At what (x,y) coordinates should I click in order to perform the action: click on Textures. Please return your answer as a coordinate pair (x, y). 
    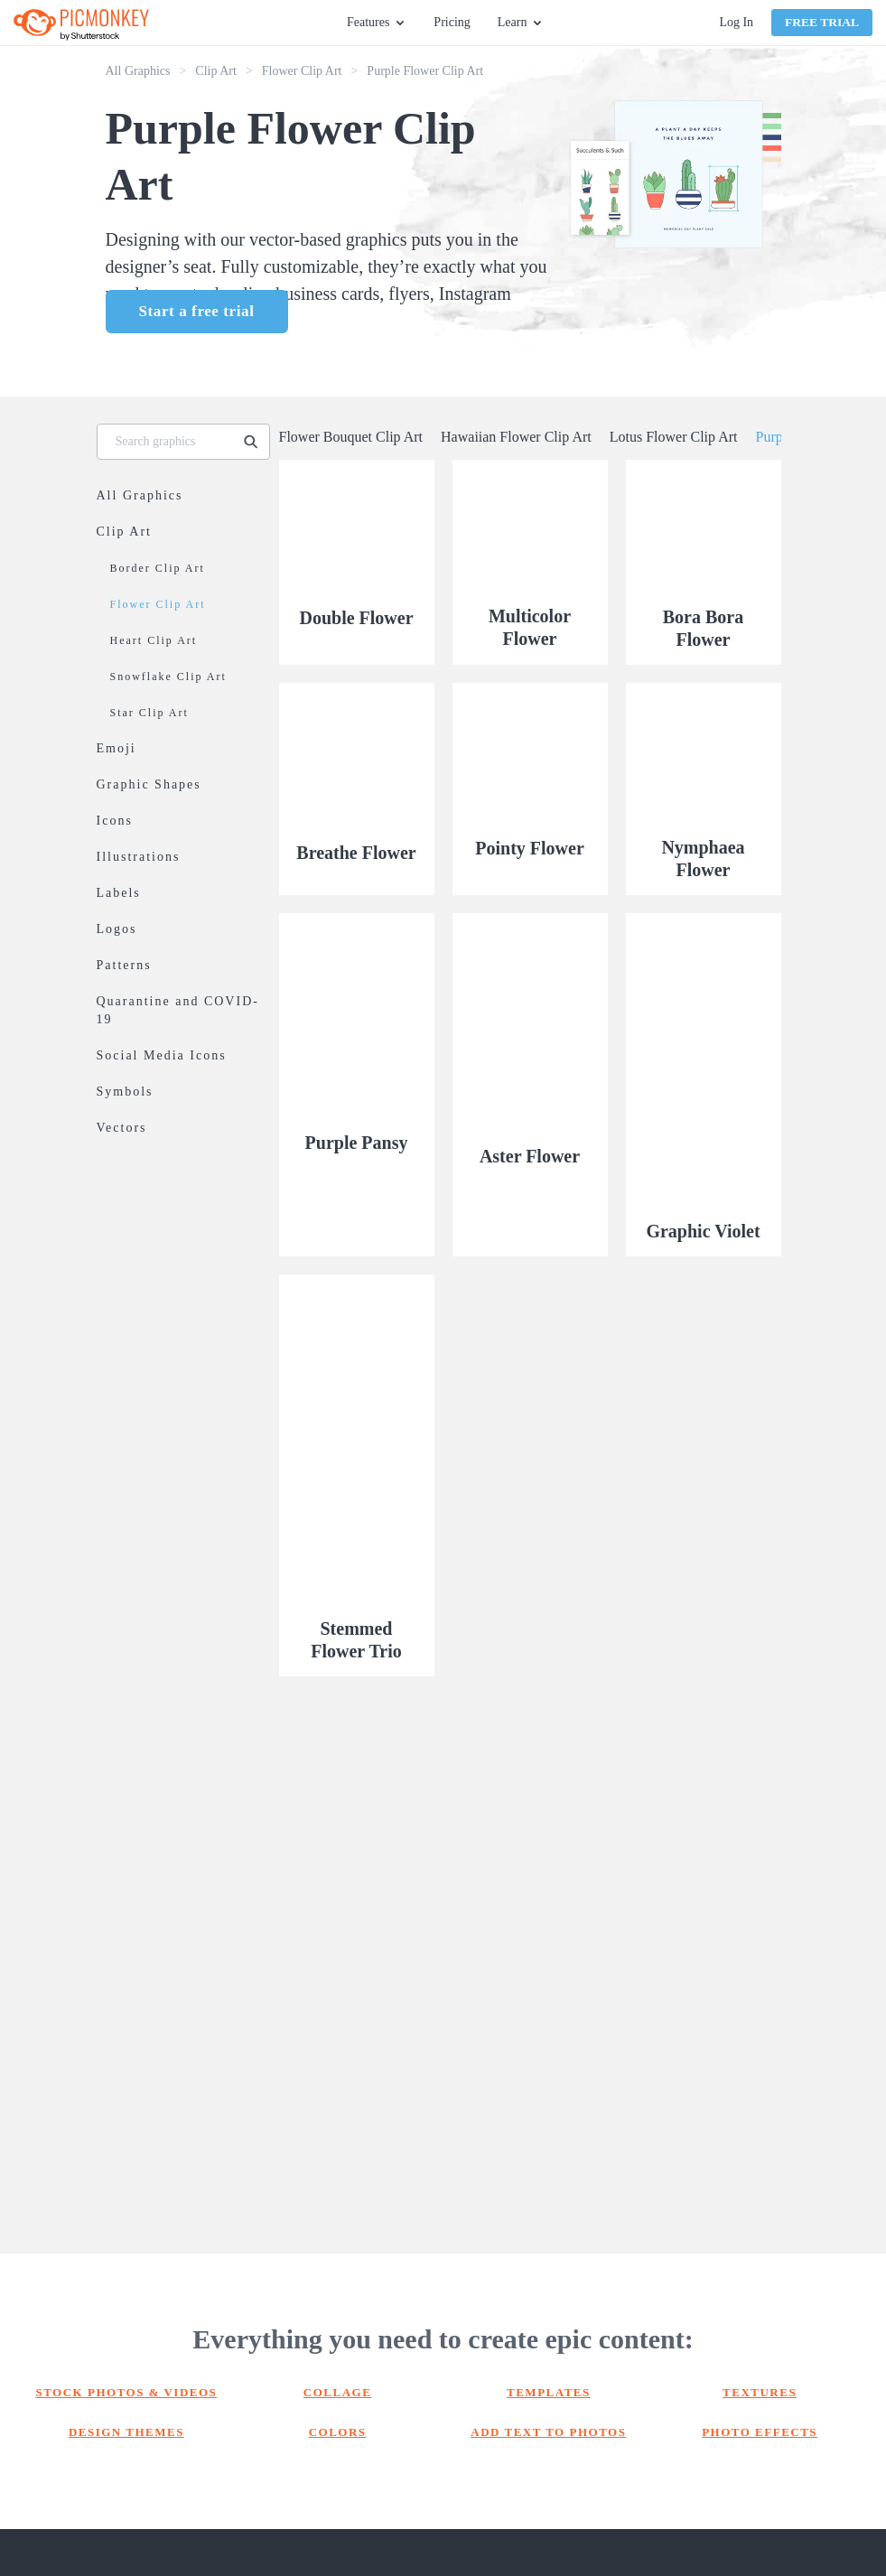
    Looking at the image, I should click on (760, 2392).